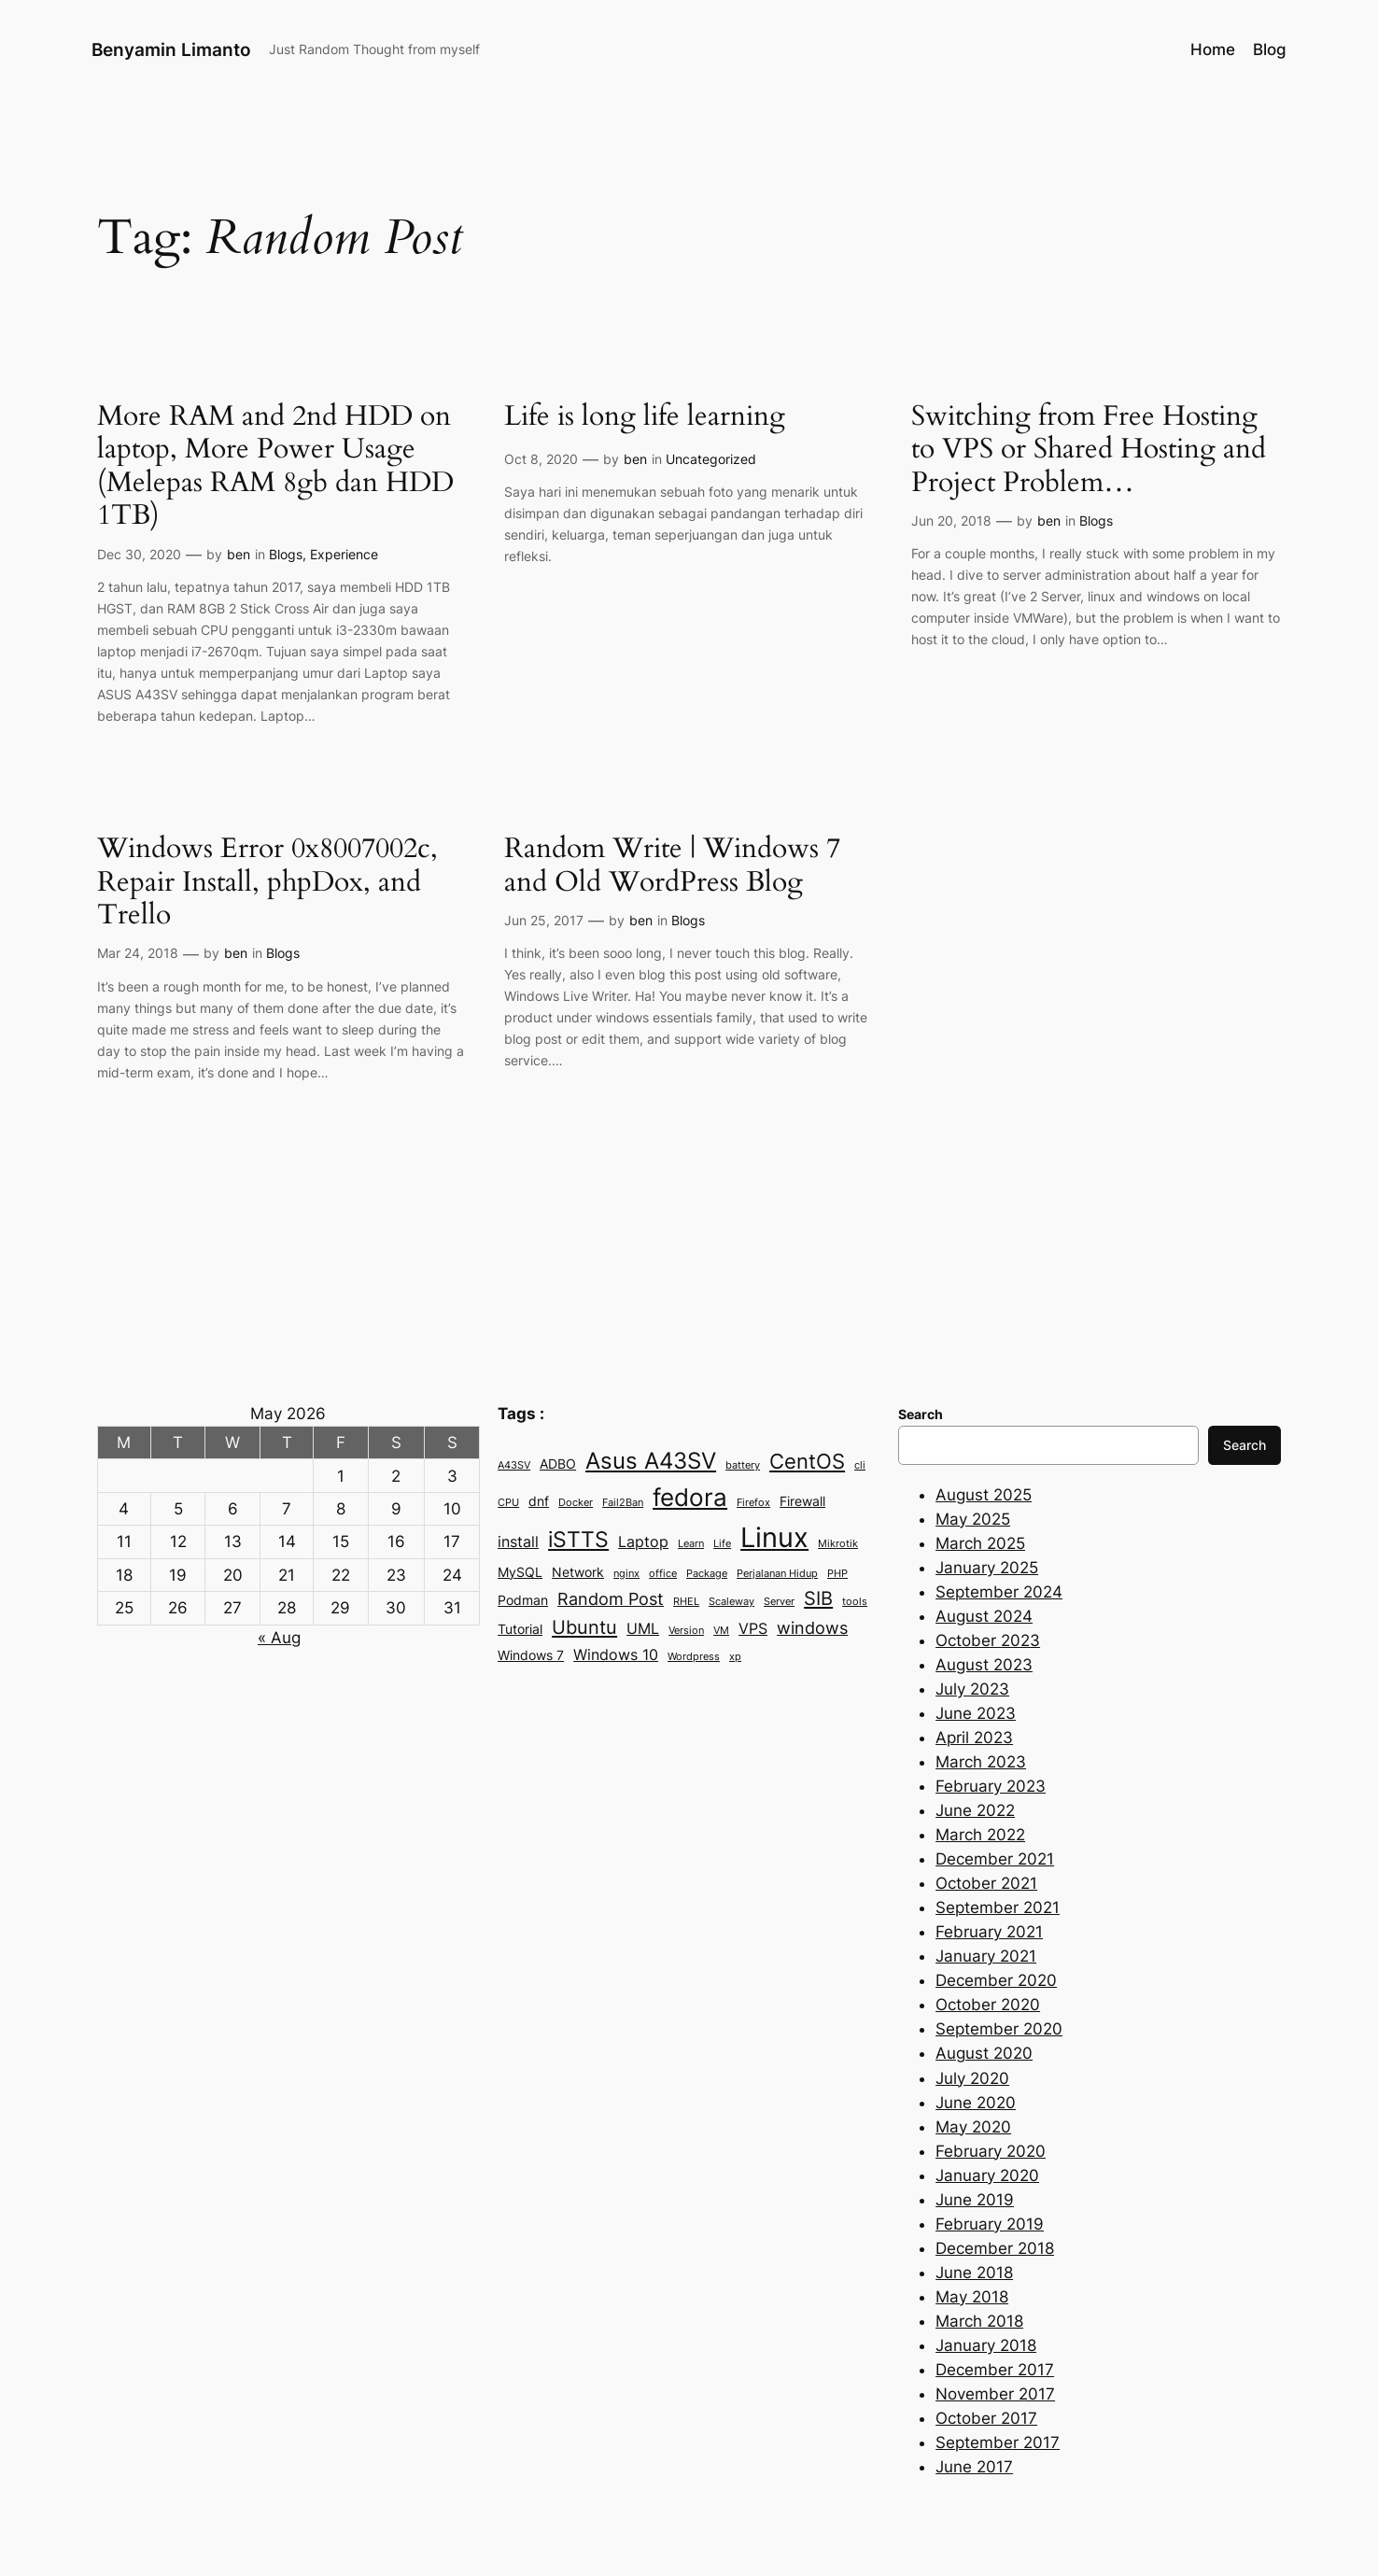 Image resolution: width=1378 pixels, height=2576 pixels. What do you see at coordinates (538, 1501) in the screenshot?
I see `dnf [dnf (3 items)]` at bounding box center [538, 1501].